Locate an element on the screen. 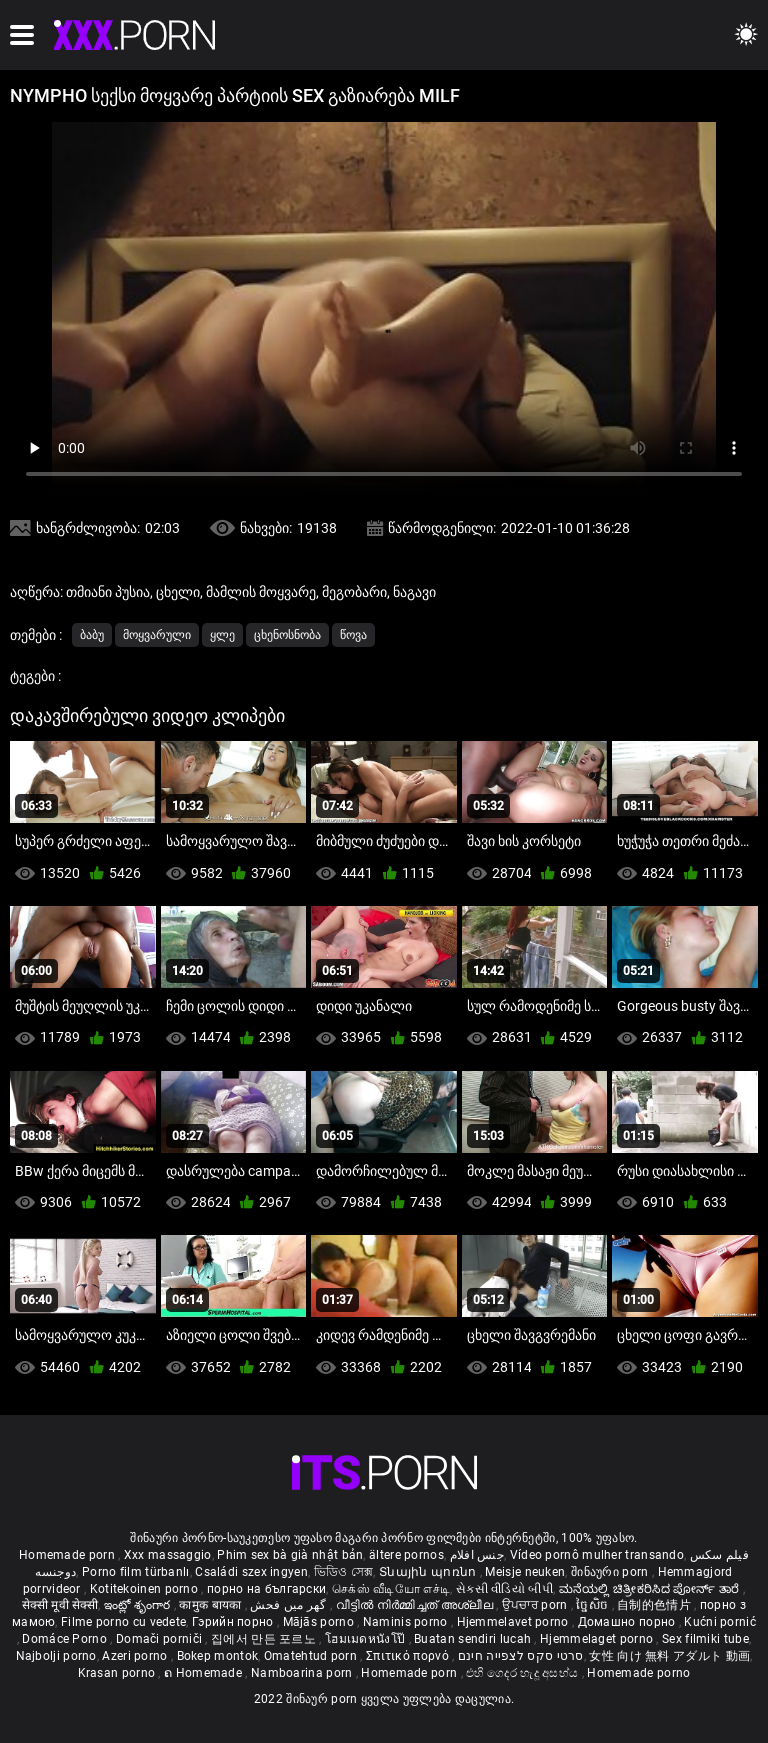 Image resolution: width=768 pixels, height=1743 pixels. सेक्सी मूवी सेक्सी is located at coordinates (60, 1605).